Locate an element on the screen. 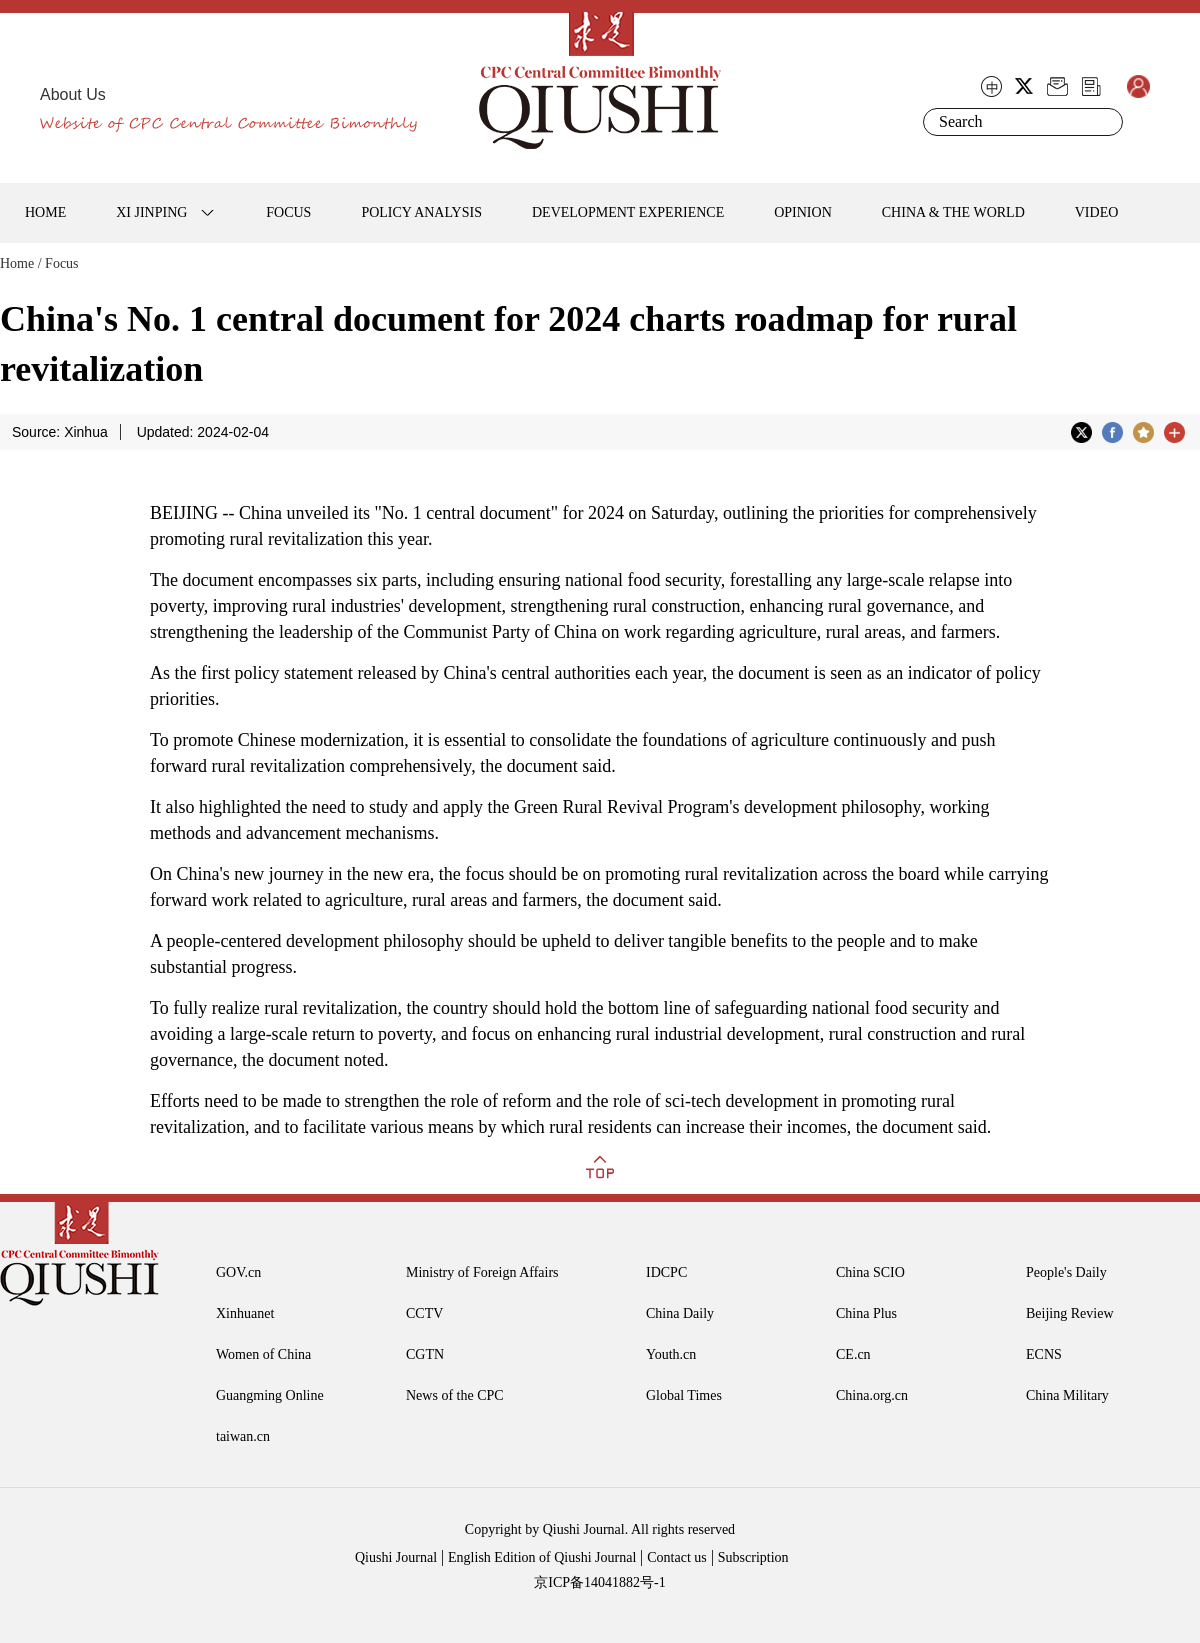  English Edition of Qiushi Journal is located at coordinates (542, 1557).